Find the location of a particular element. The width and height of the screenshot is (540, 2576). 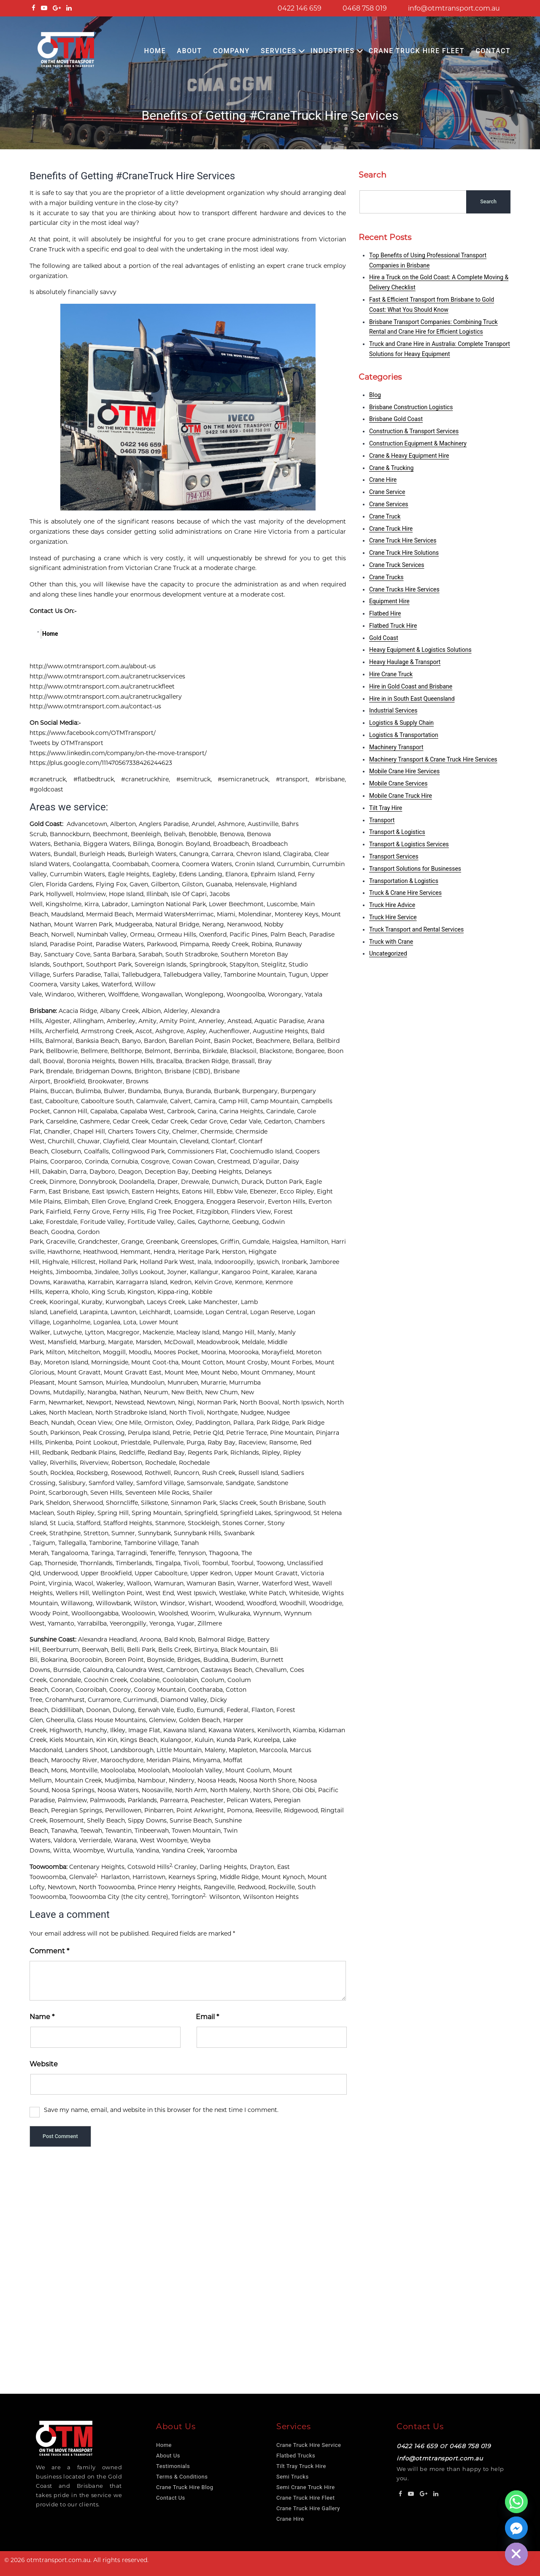

Benobble is located at coordinates (203, 834).